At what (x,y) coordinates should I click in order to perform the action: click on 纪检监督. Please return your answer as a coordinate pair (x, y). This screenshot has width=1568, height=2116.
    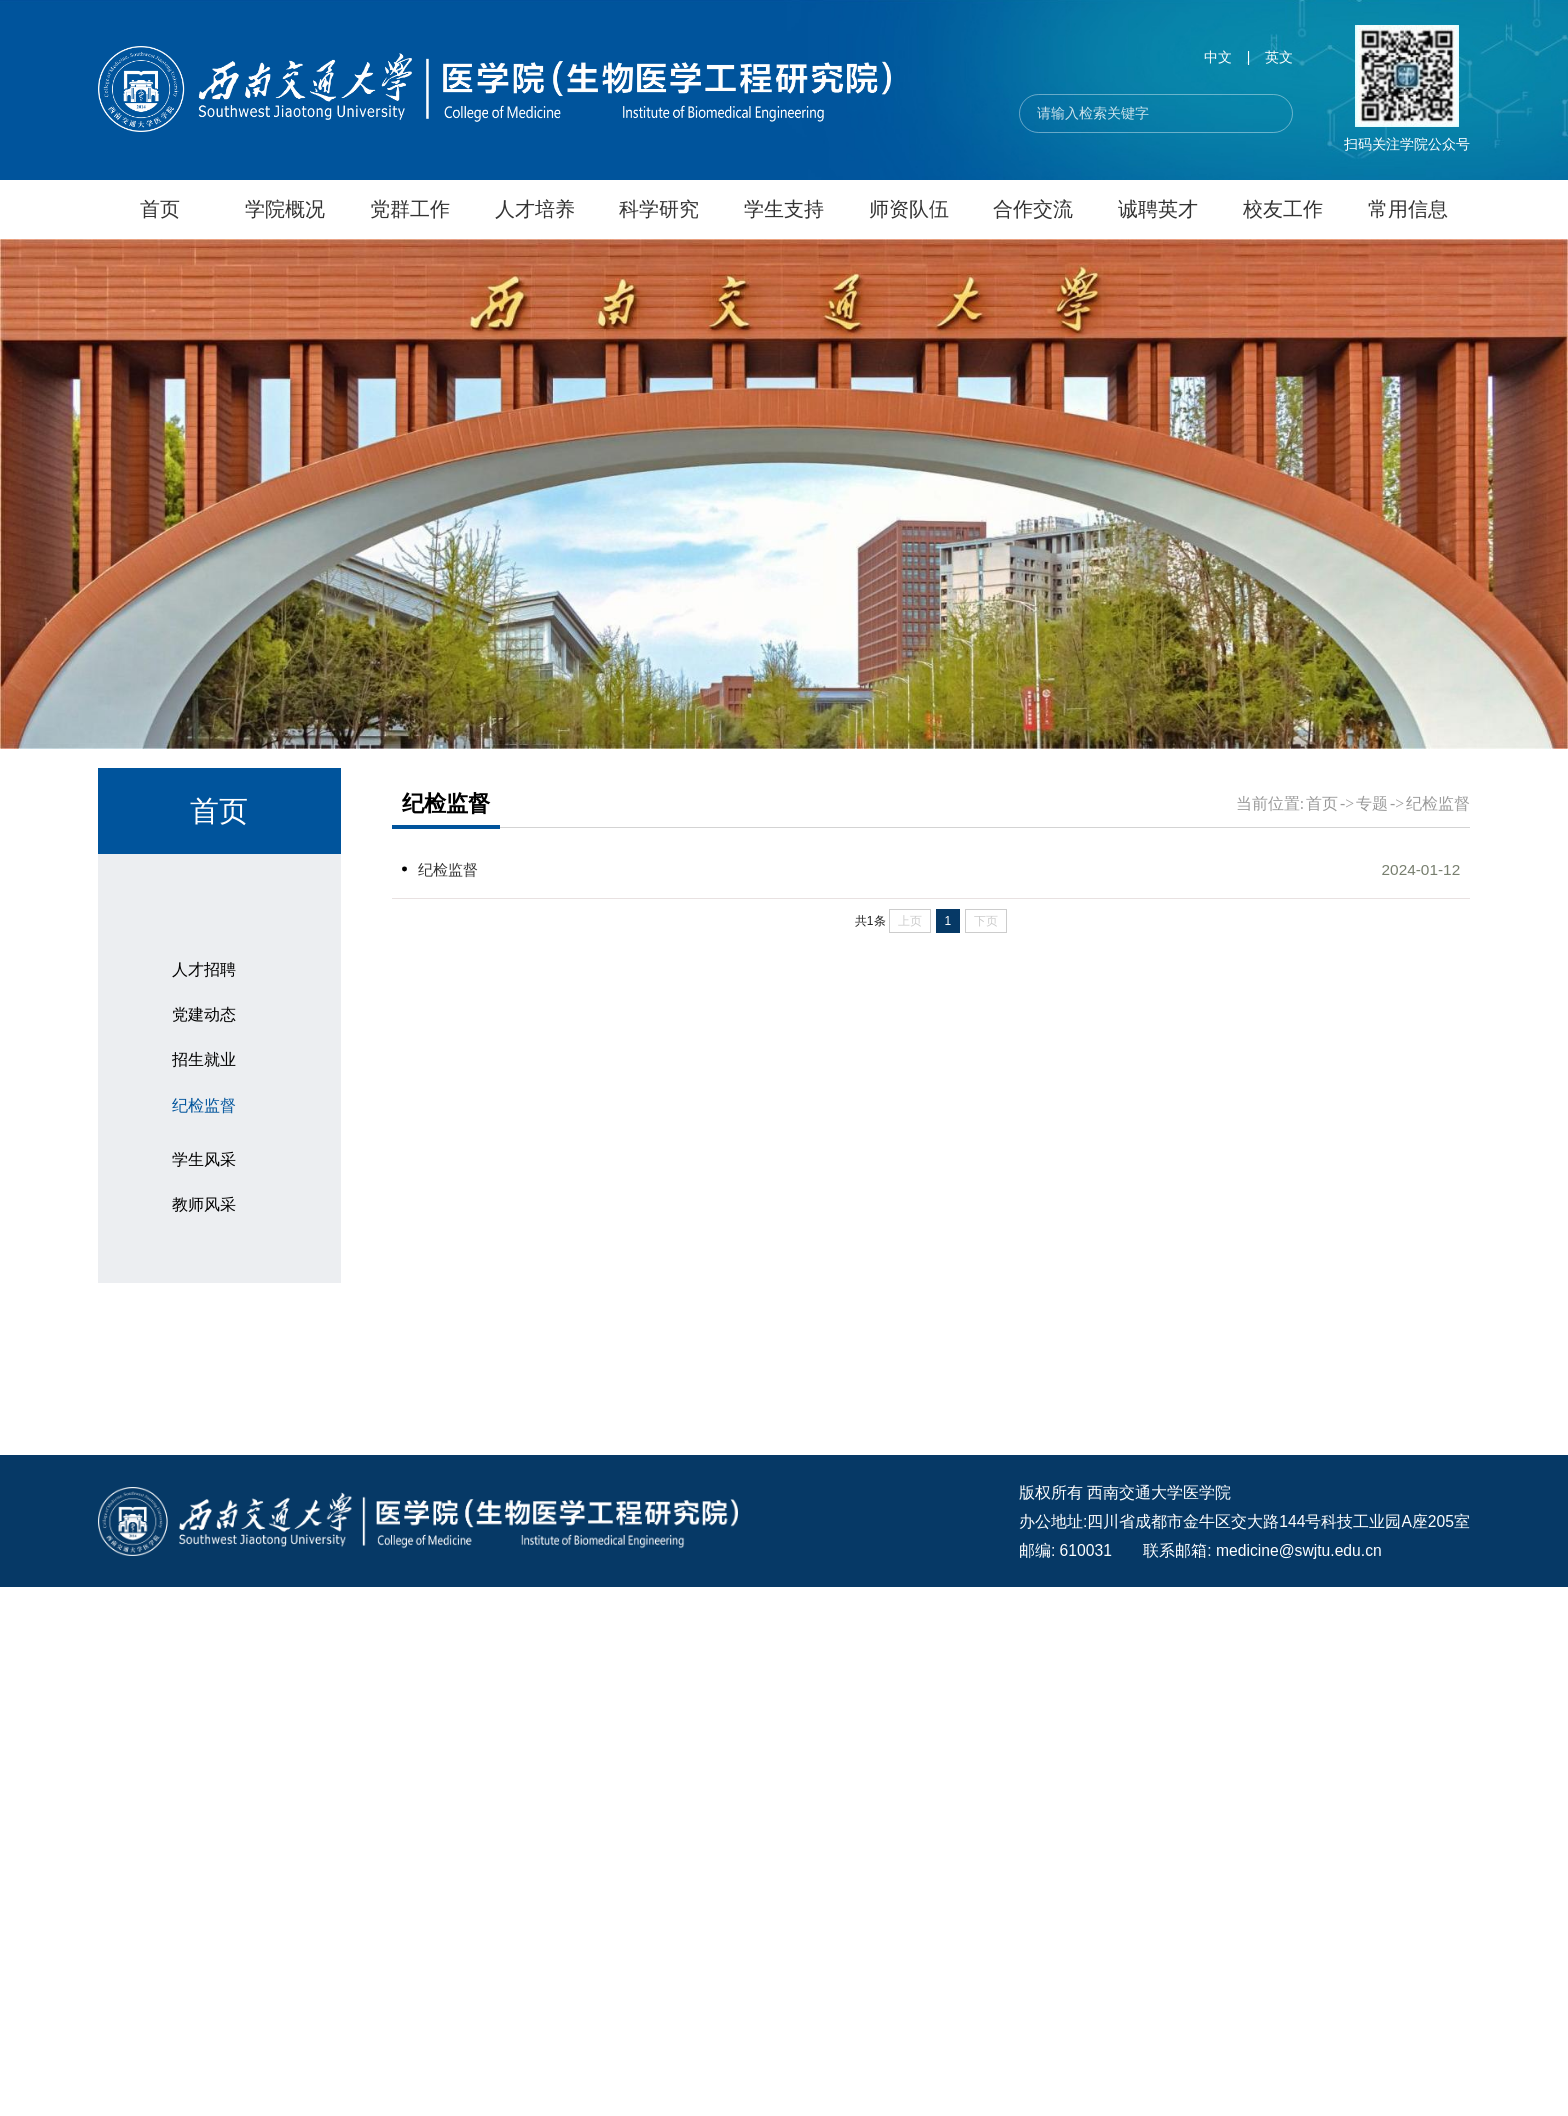
    Looking at the image, I should click on (204, 1516).